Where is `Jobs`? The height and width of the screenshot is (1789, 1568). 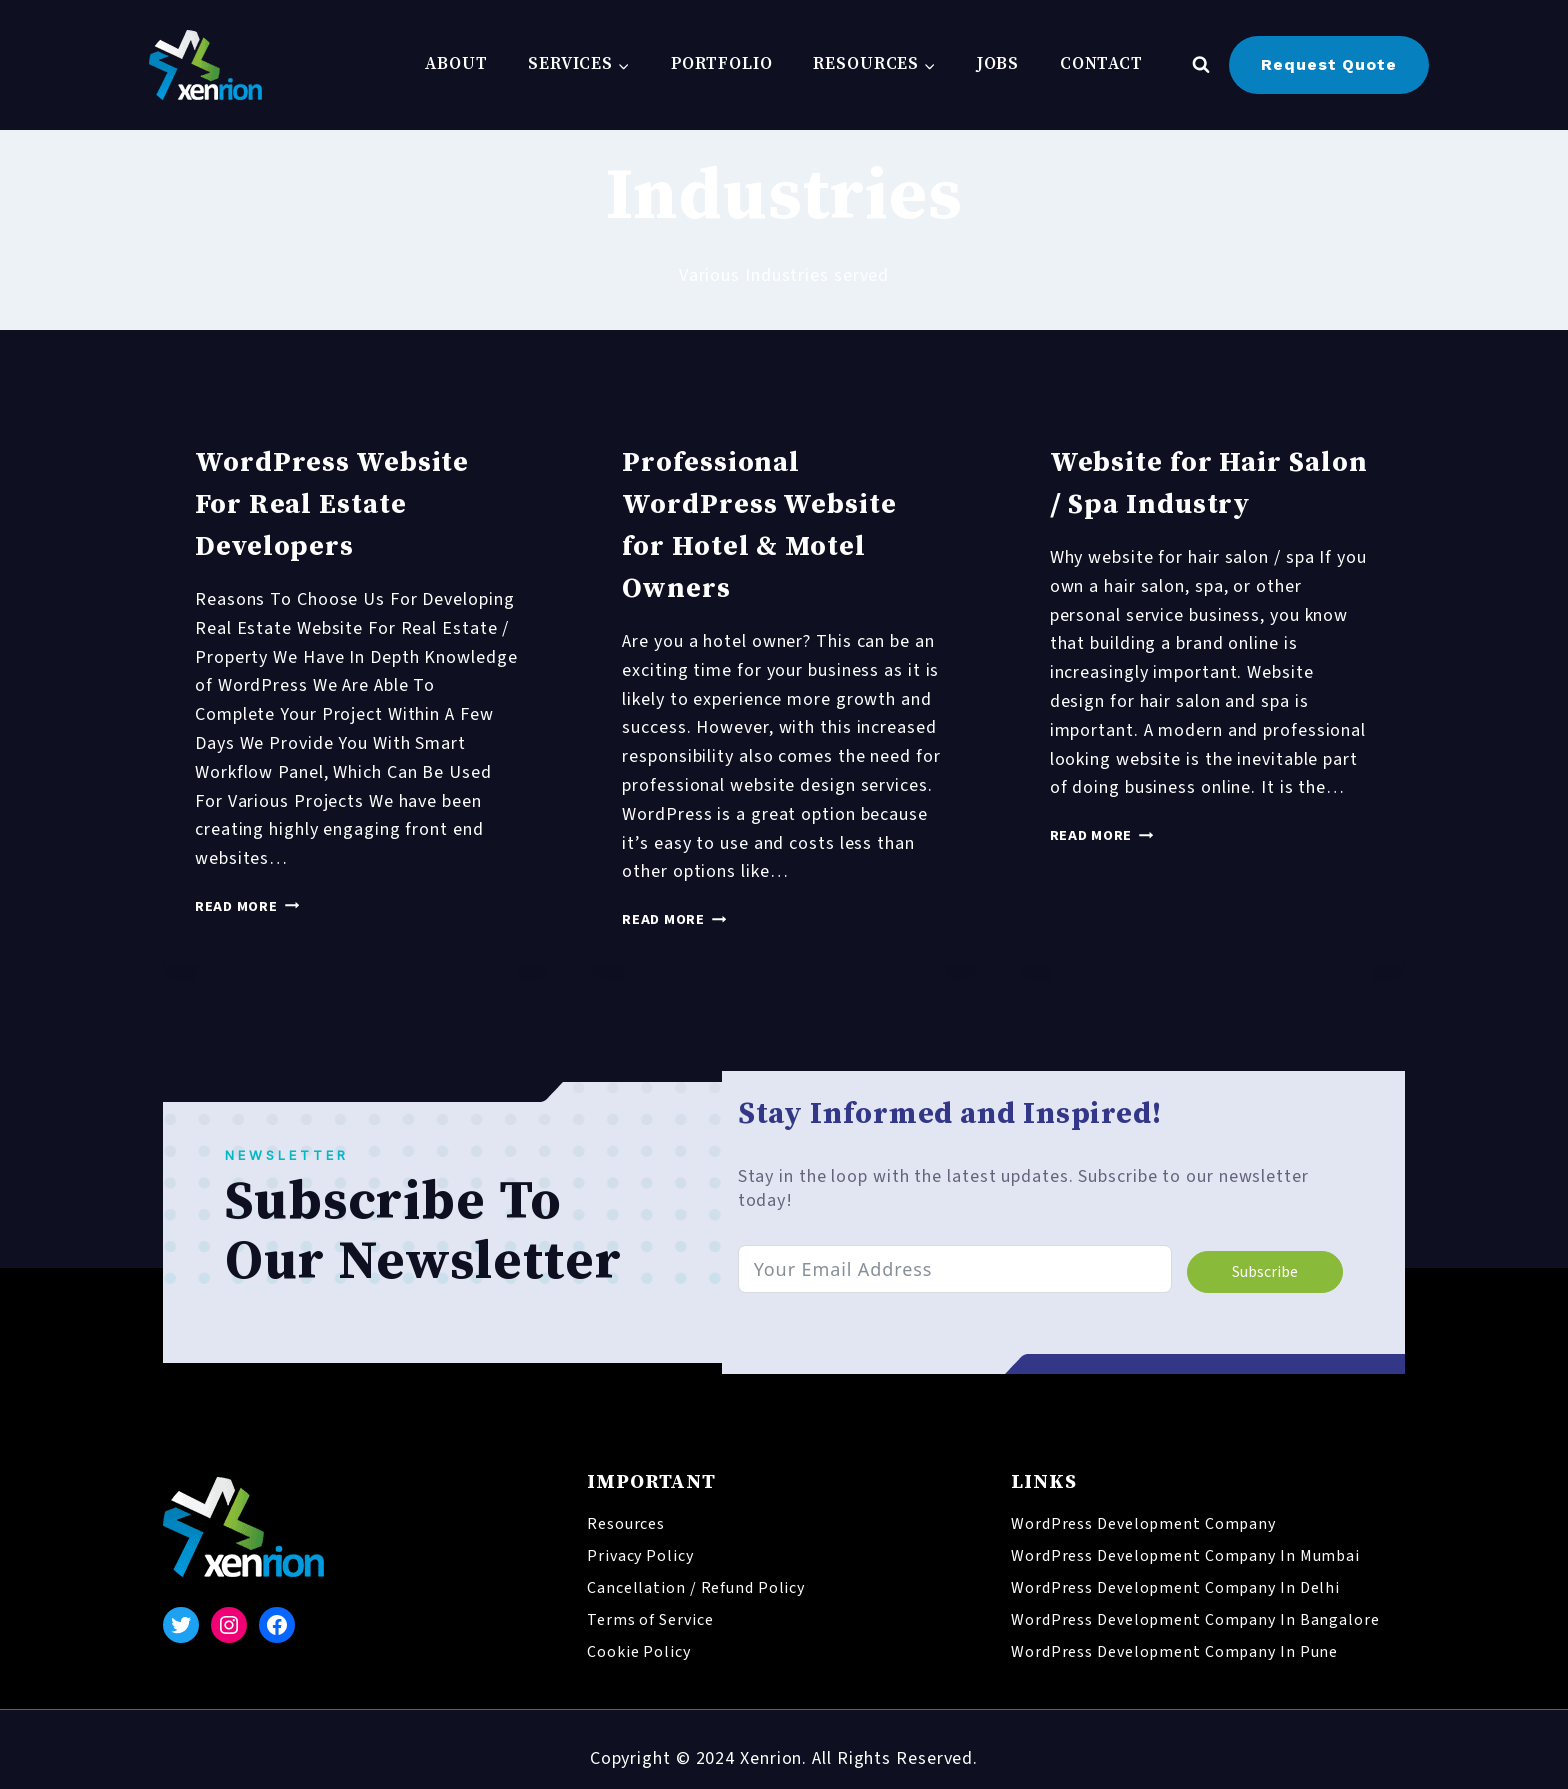 Jobs is located at coordinates (998, 64).